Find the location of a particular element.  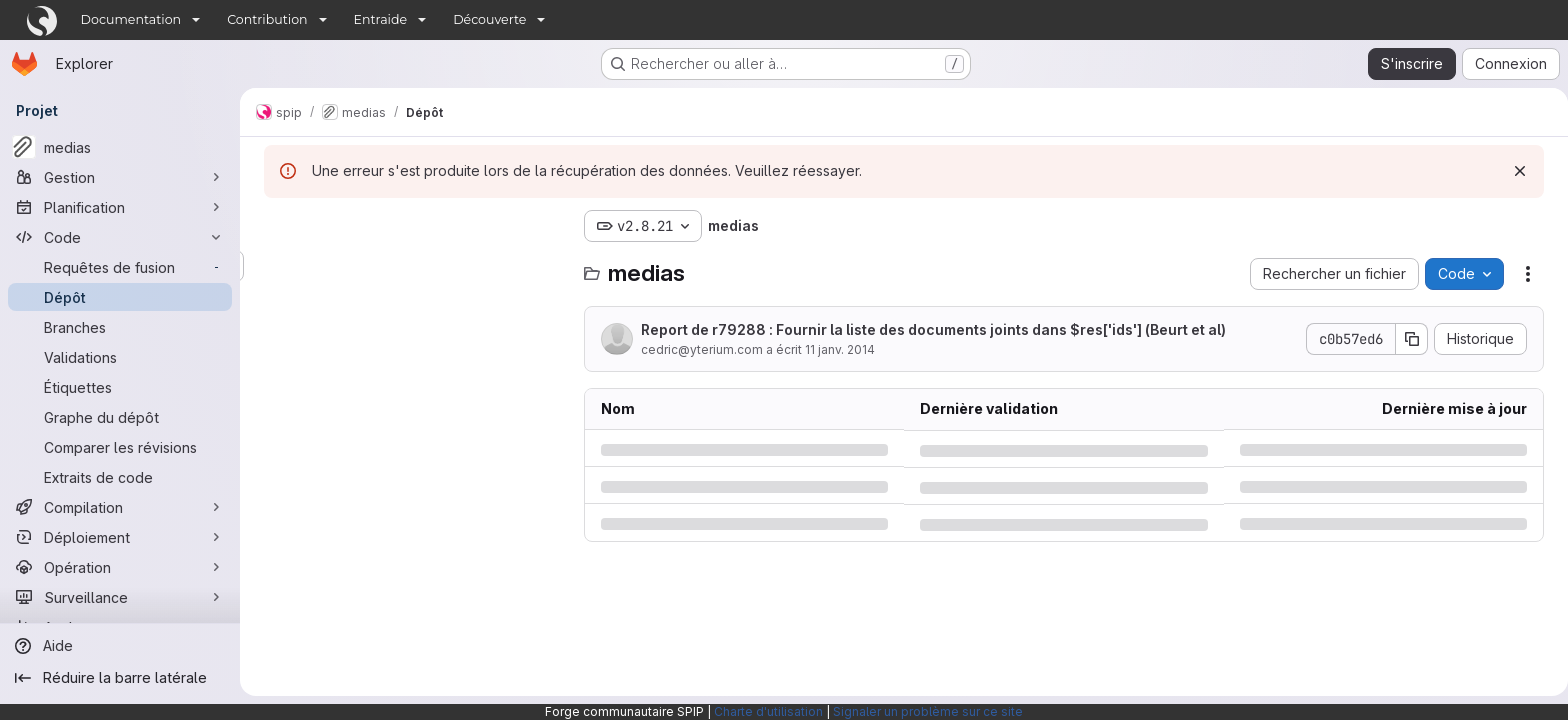

[Déploiement] is located at coordinates (120, 537).